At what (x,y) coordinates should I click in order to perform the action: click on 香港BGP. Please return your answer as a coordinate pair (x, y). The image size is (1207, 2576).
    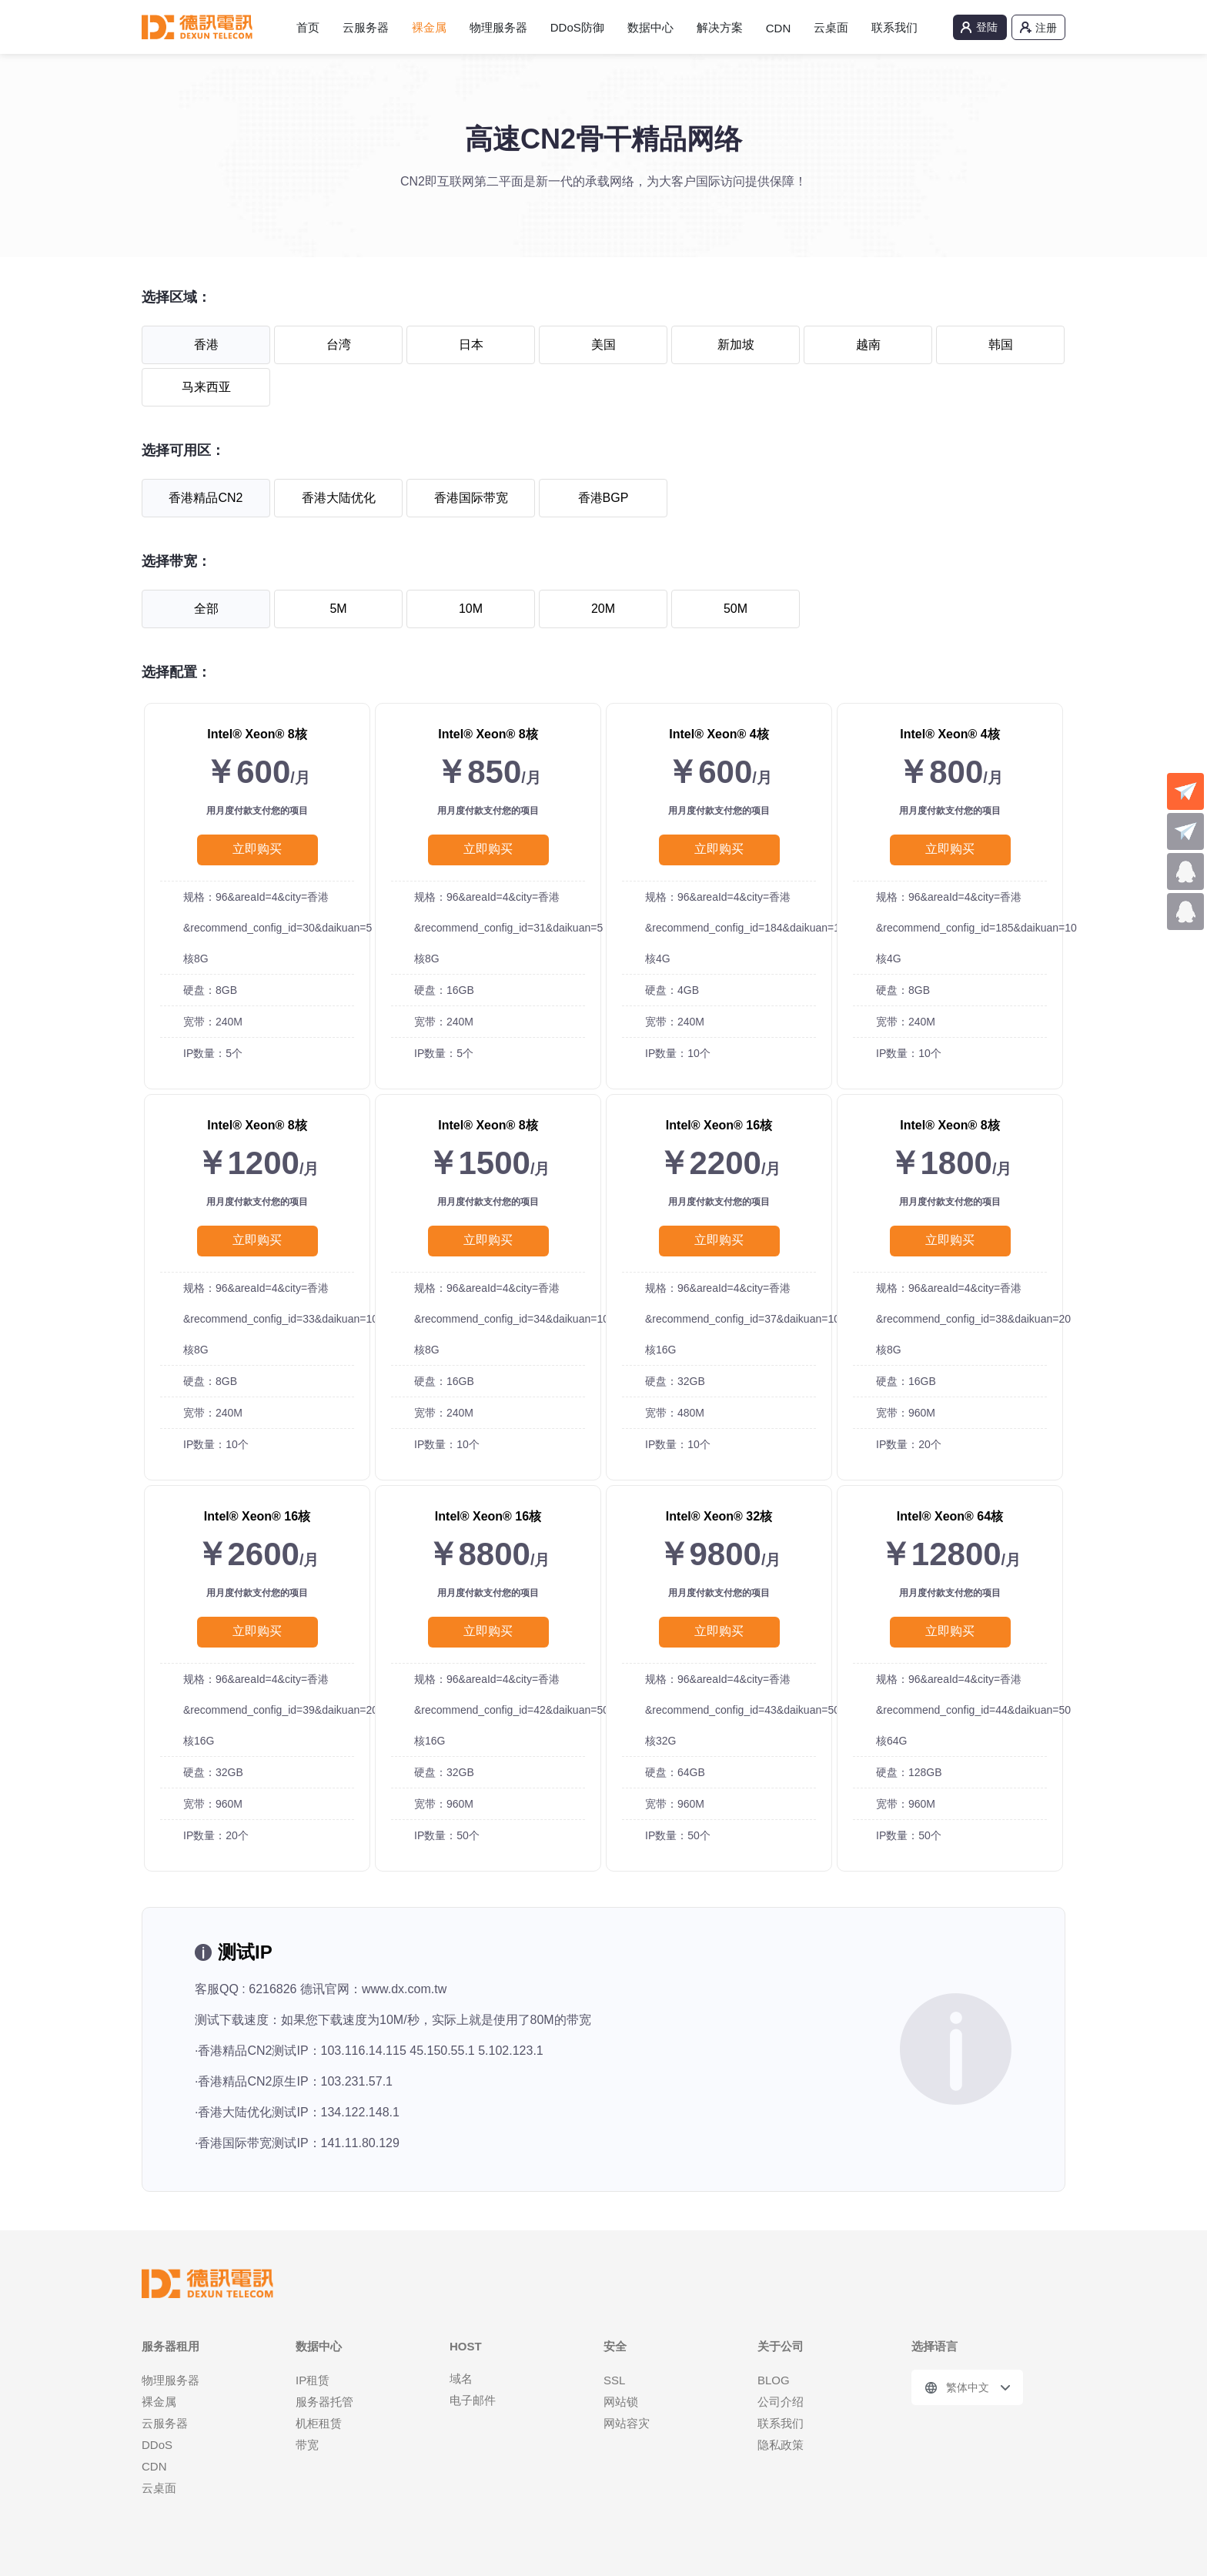
    Looking at the image, I should click on (603, 497).